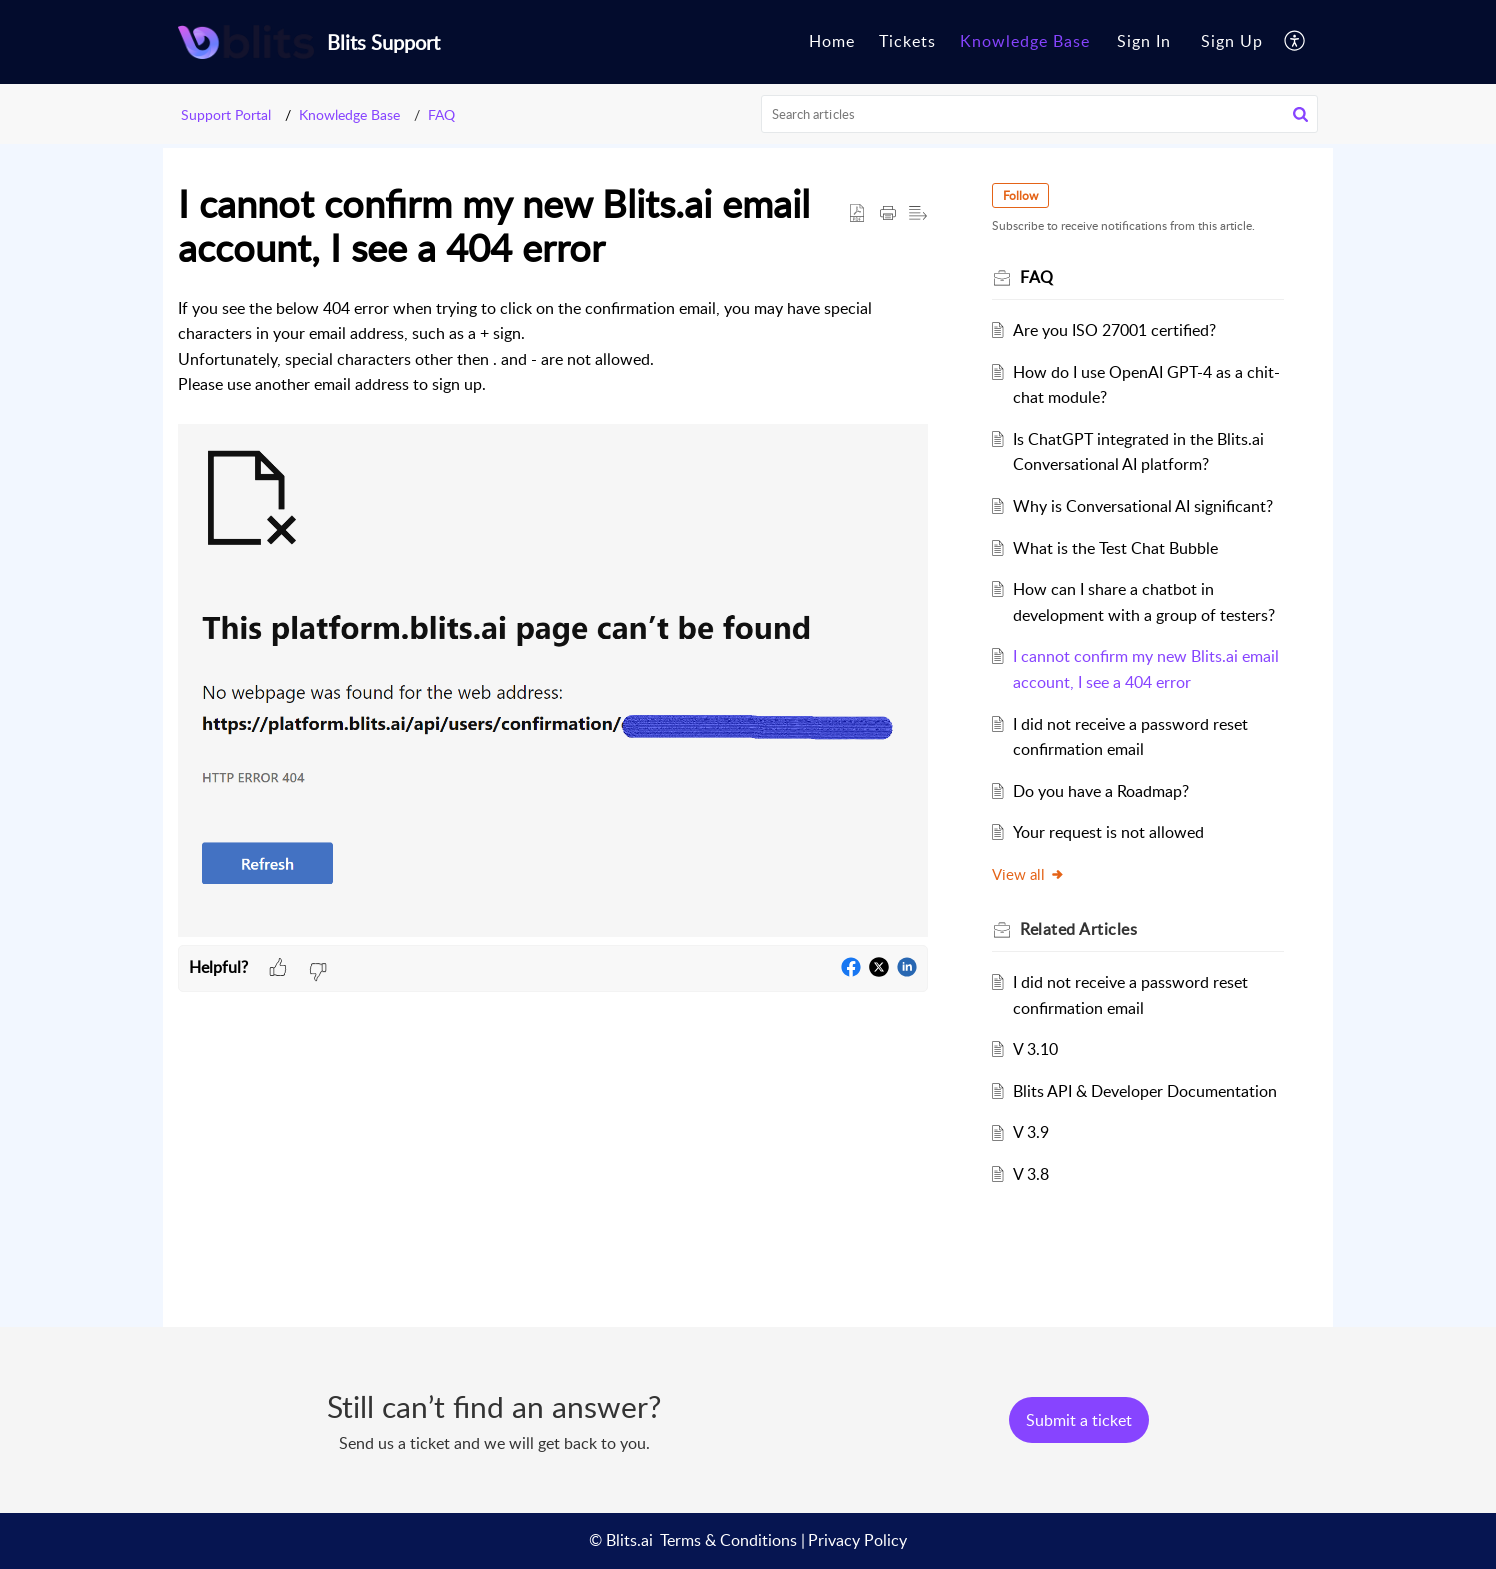 This screenshot has height=1569, width=1496. Describe the element at coordinates (1144, 42) in the screenshot. I see `[menuitem]` at that location.